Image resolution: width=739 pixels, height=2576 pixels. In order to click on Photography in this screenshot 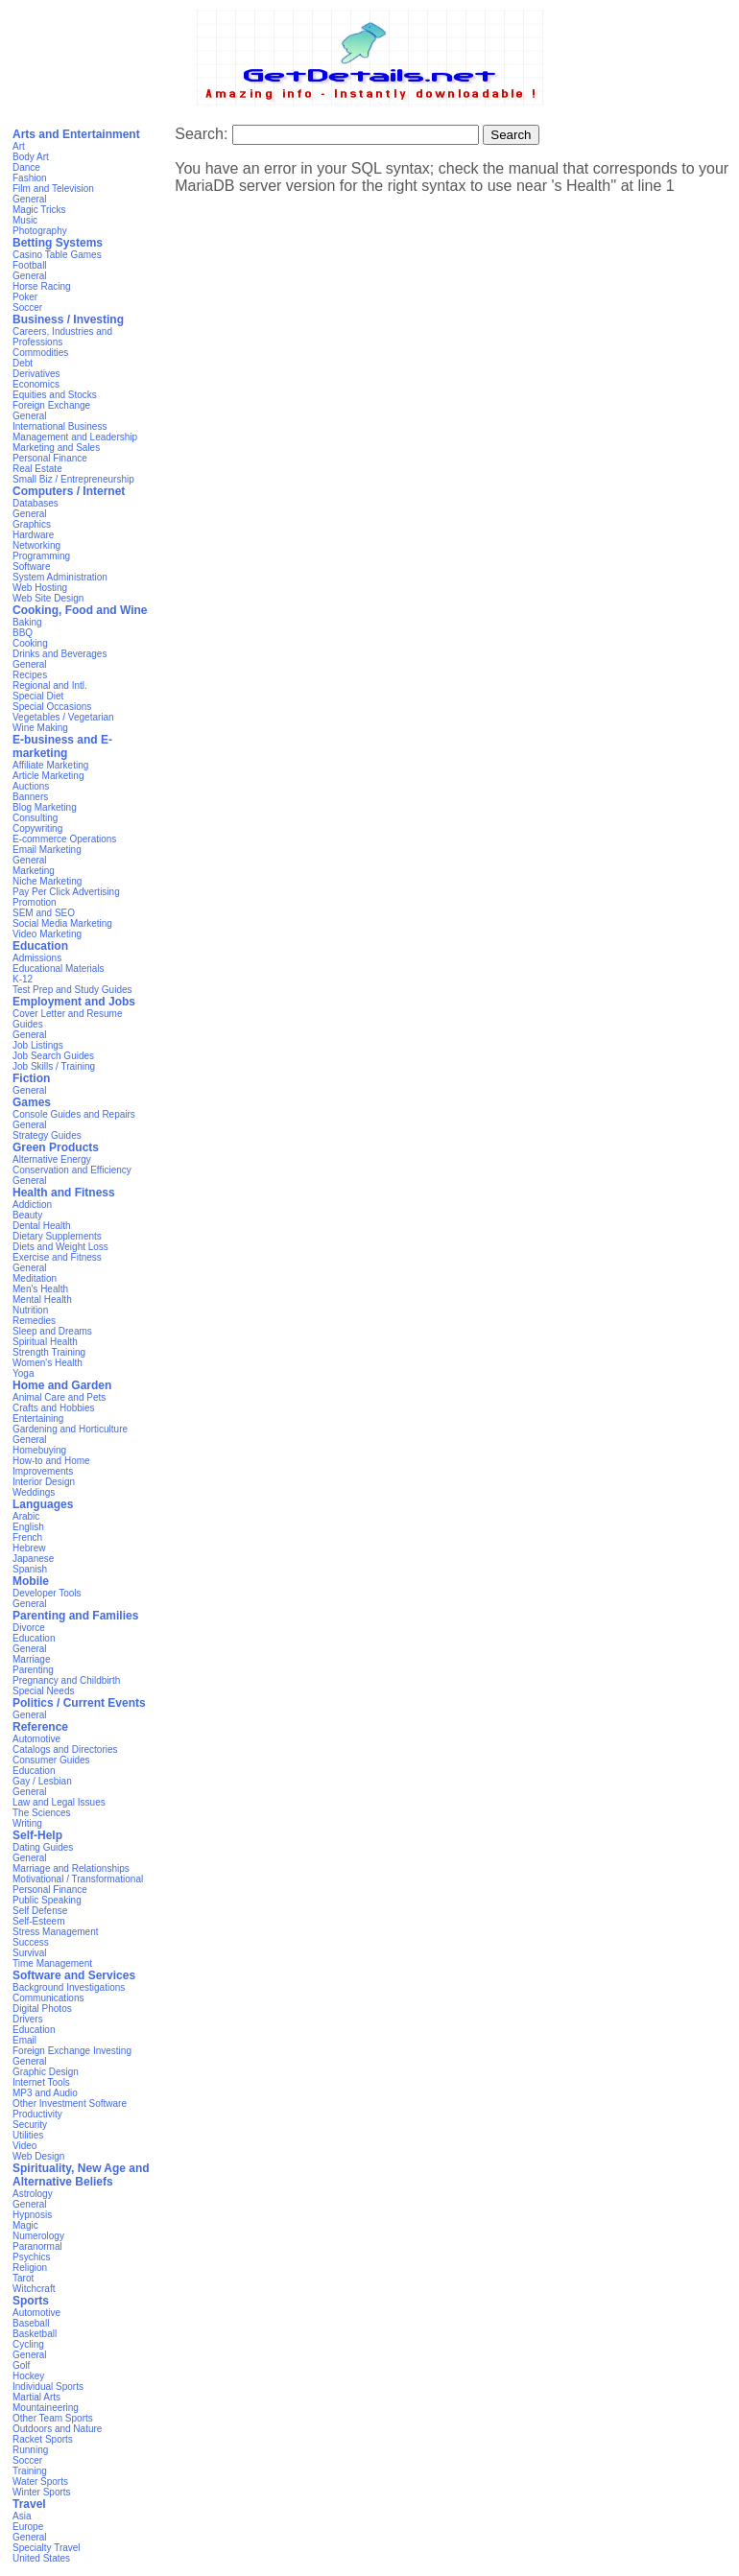, I will do `click(39, 230)`.